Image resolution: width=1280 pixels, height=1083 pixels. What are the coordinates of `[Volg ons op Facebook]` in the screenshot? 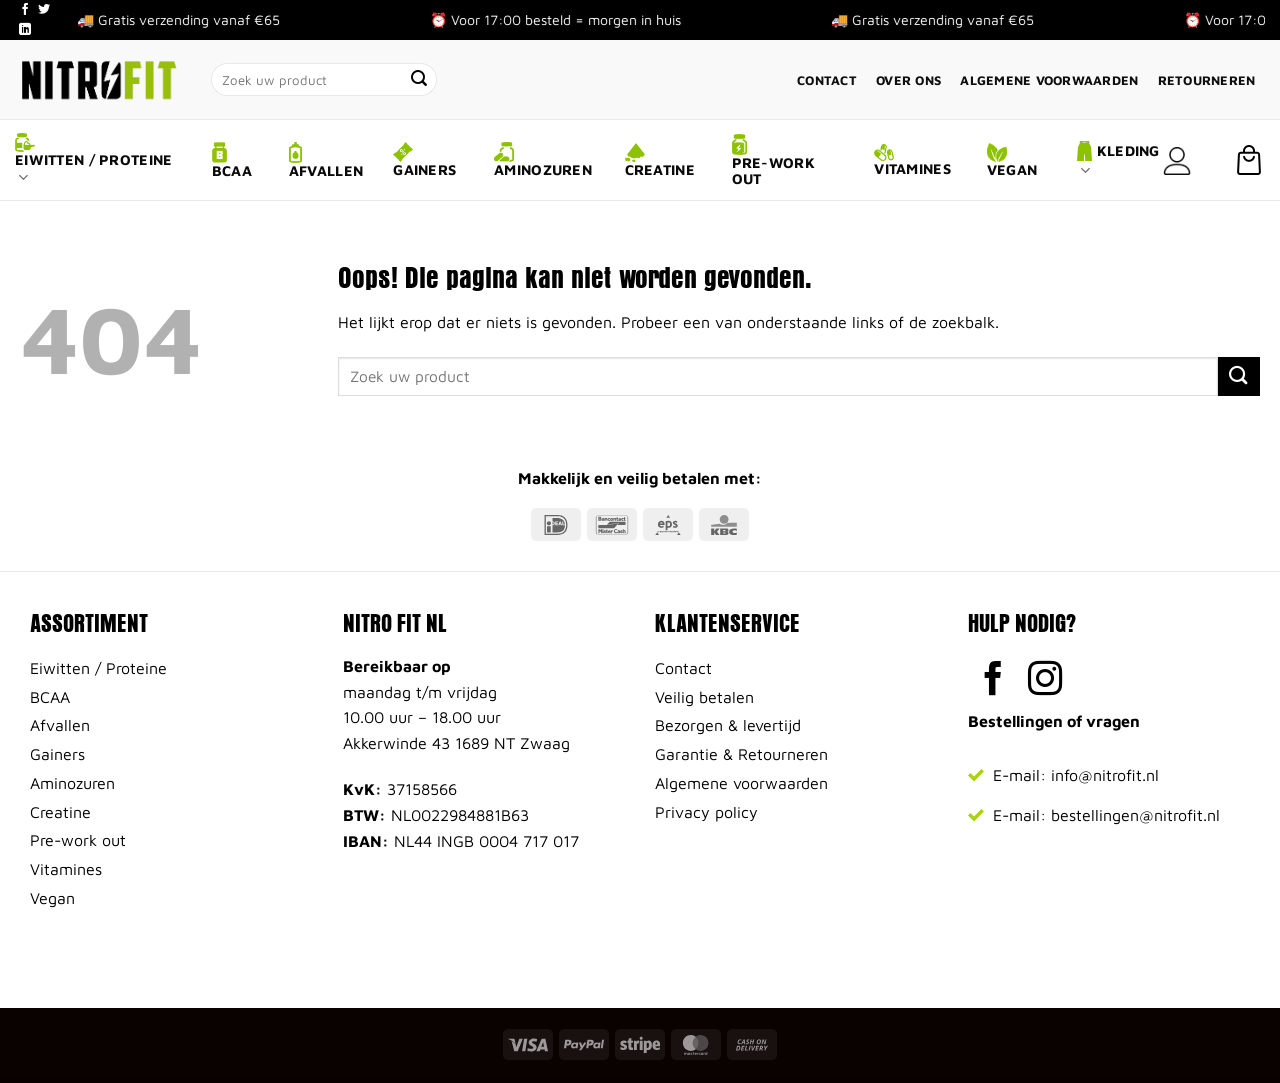 It's located at (25, 10).